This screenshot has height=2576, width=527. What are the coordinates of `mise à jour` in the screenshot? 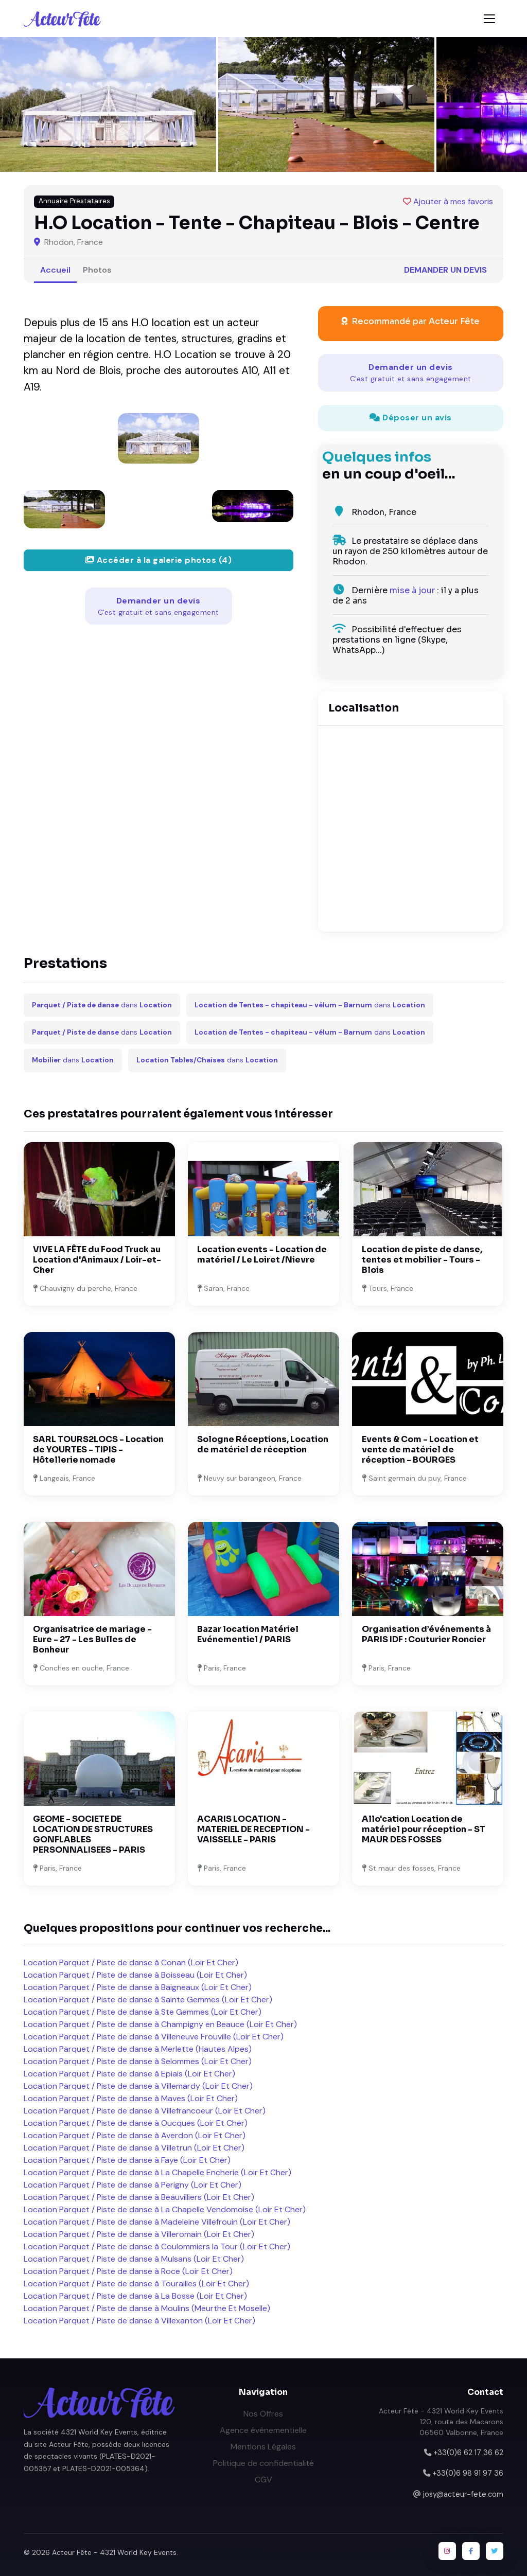 It's located at (412, 590).